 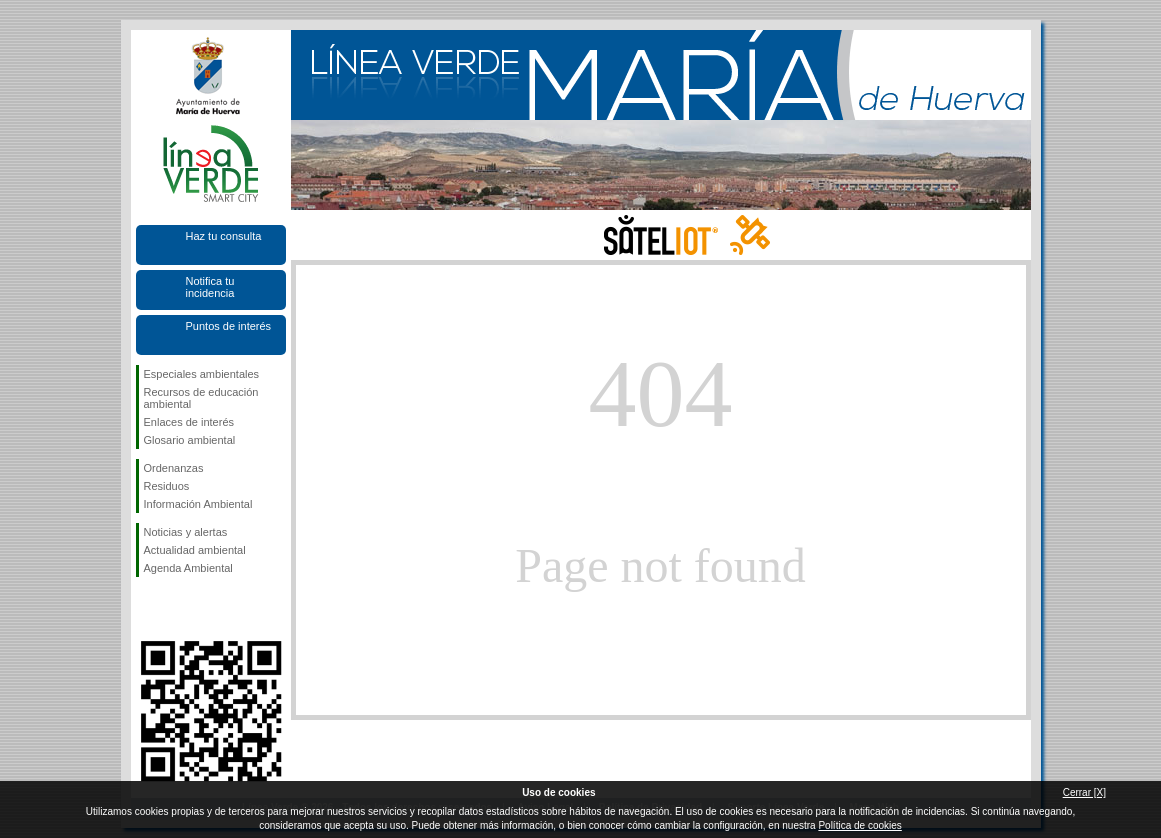 I want to click on Ordenanzas, so click(x=174, y=468).